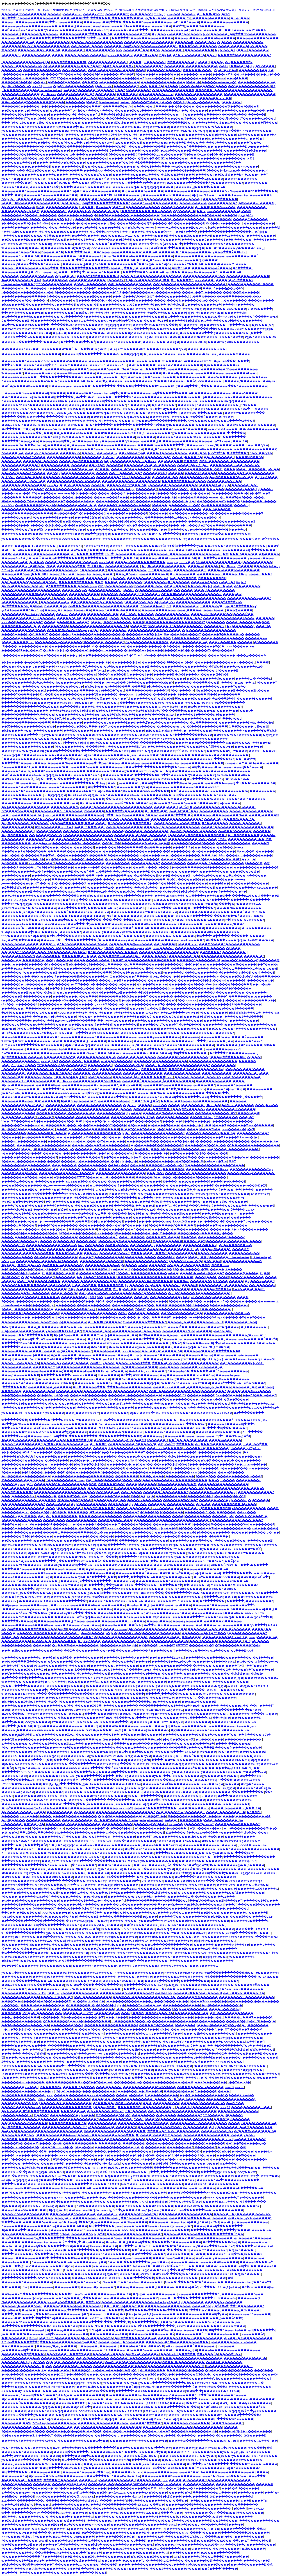 Image resolution: width=282 pixels, height=2576 pixels. I want to click on ��Ʒ�ձ�һ����������, so click(79, 1657).